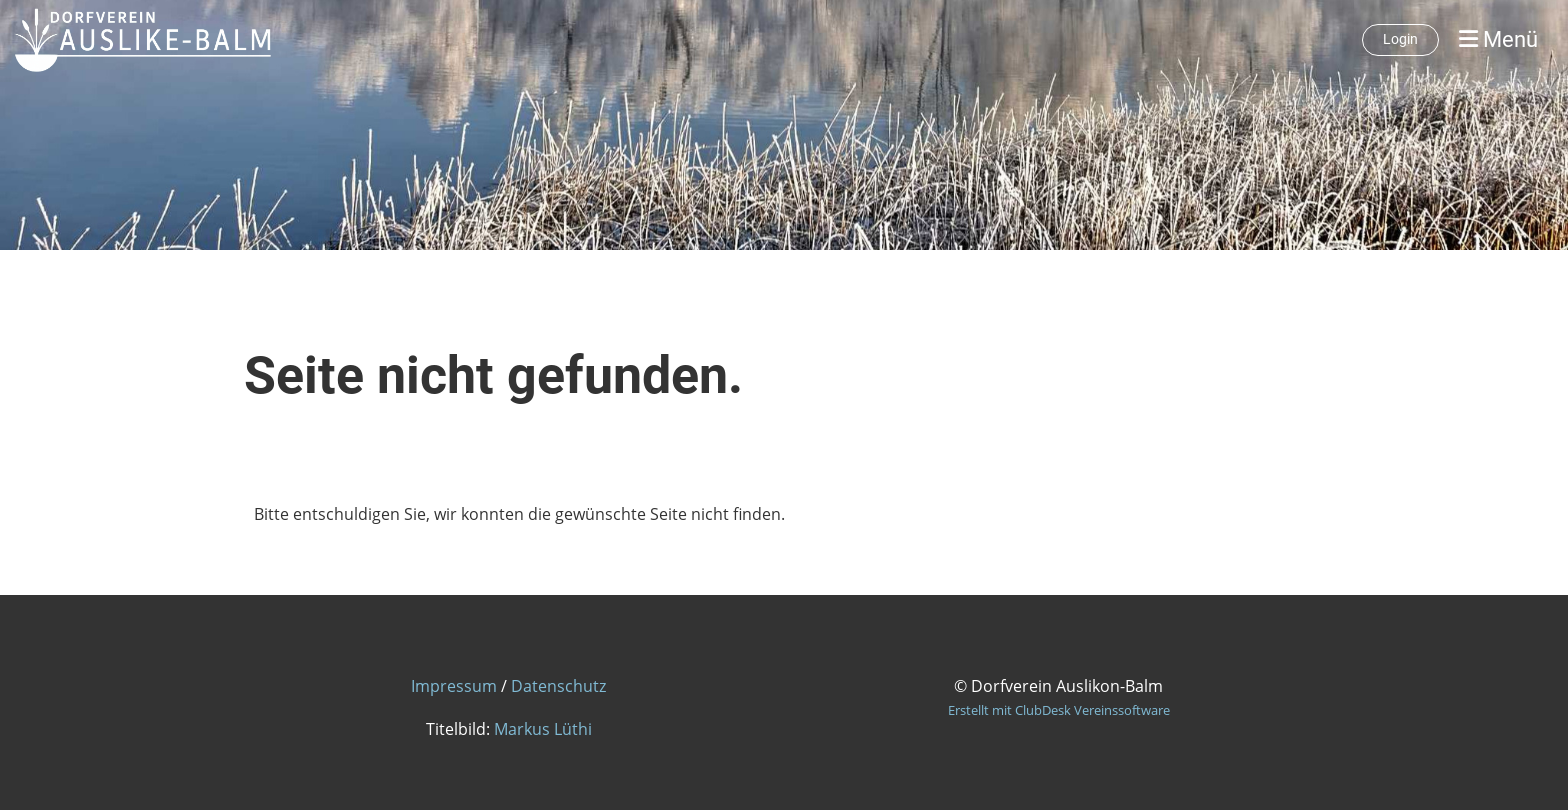 This screenshot has width=1568, height=810. I want to click on Erstellt mit ClubDesk Vereinssoftware, so click(1059, 710).